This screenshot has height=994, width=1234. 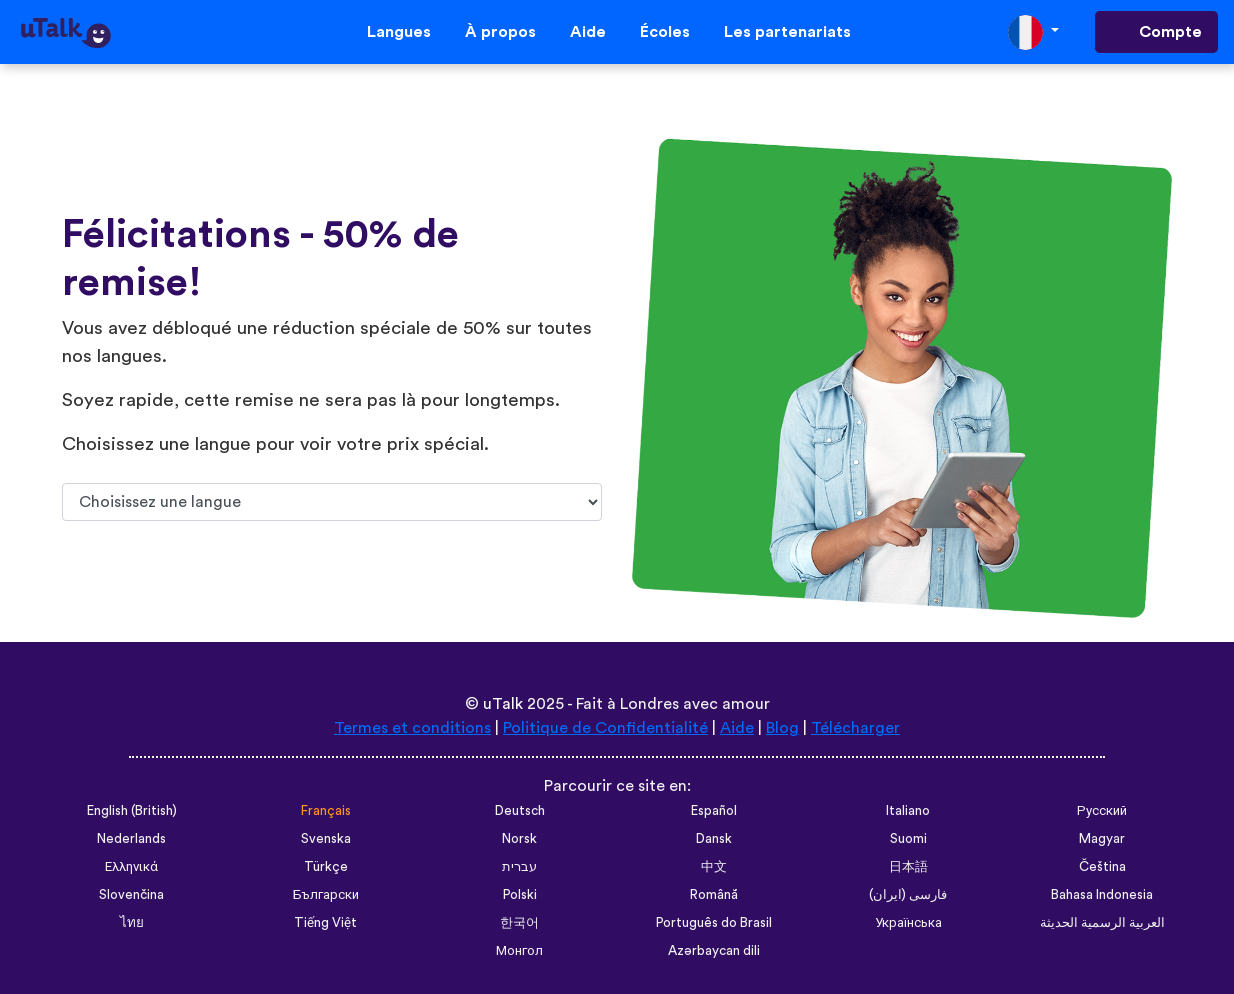 I want to click on Română, so click(x=714, y=895).